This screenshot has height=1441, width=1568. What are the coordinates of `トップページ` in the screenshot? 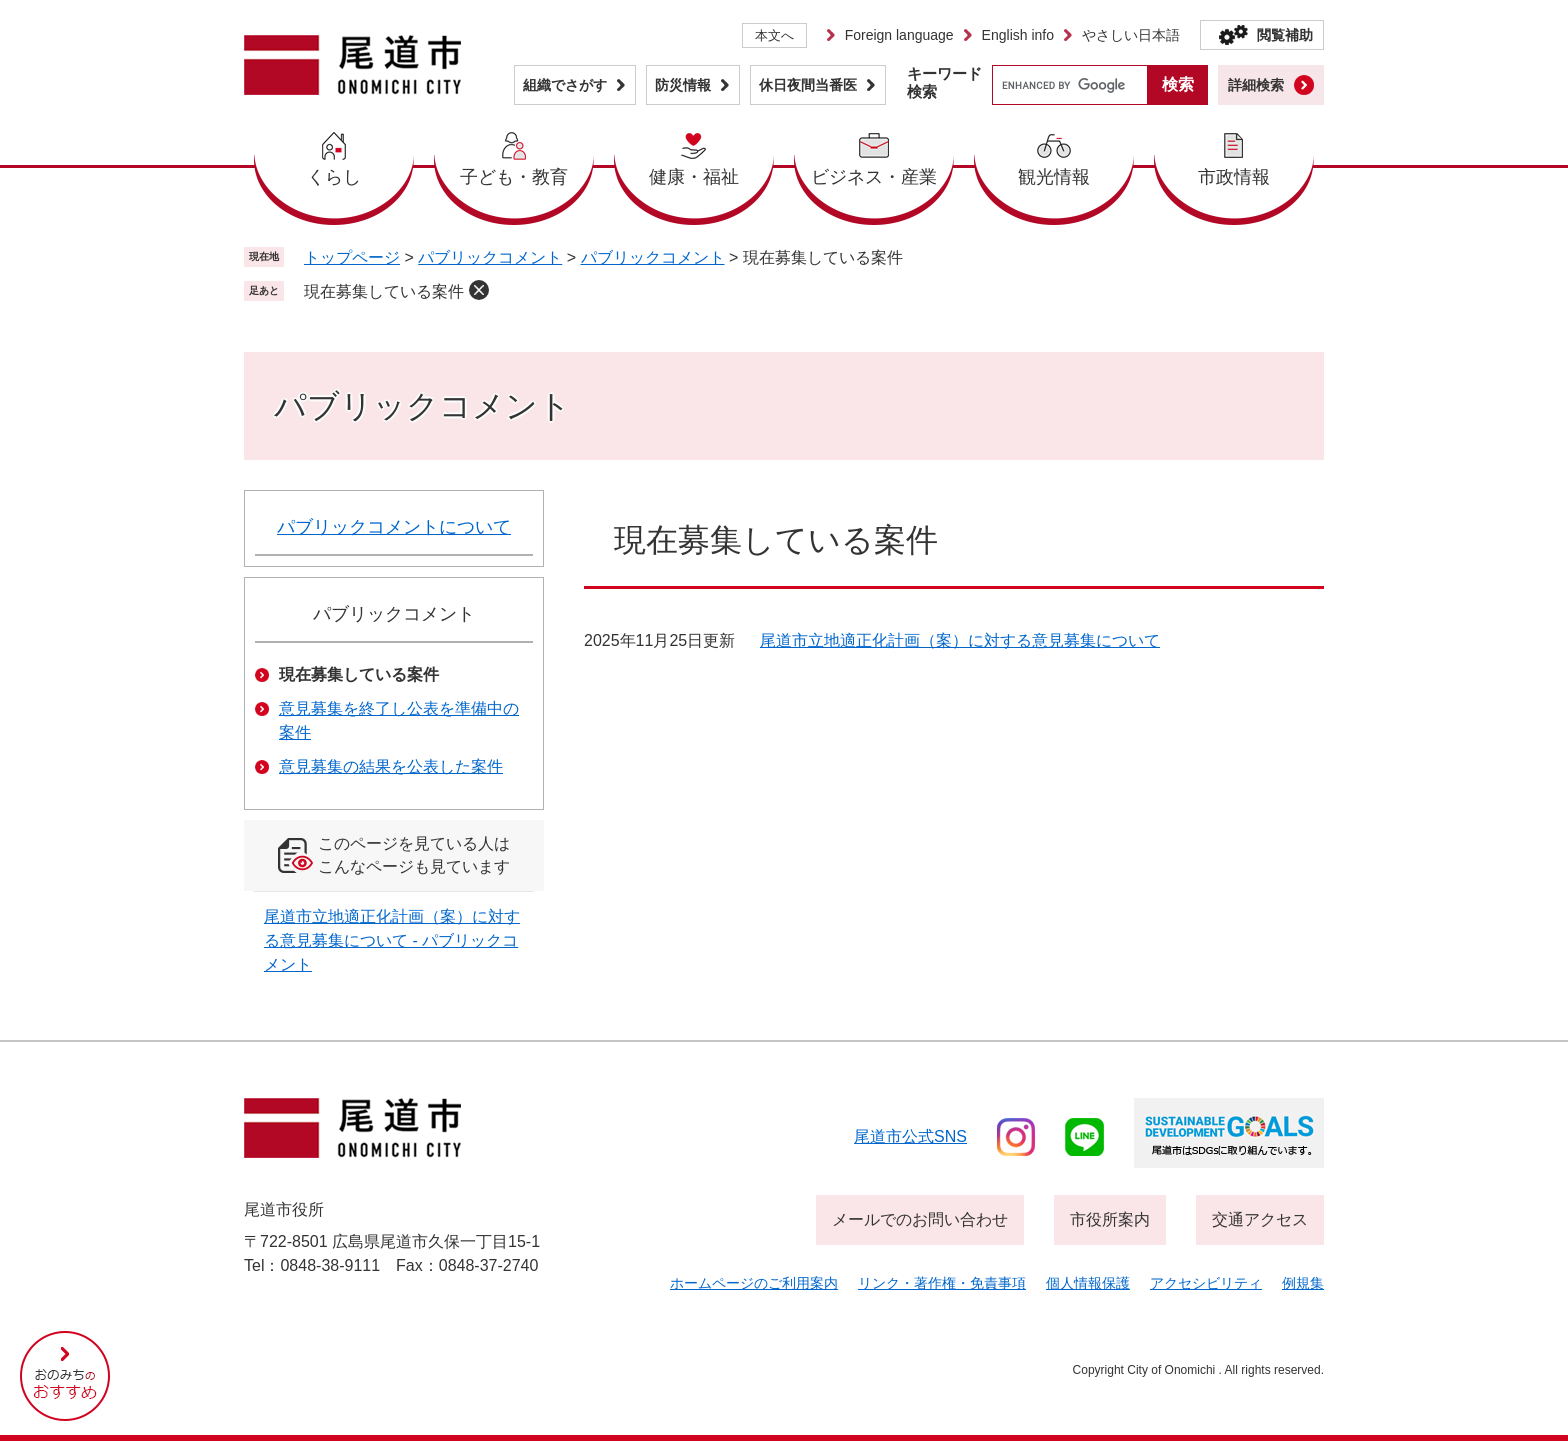 It's located at (352, 257).